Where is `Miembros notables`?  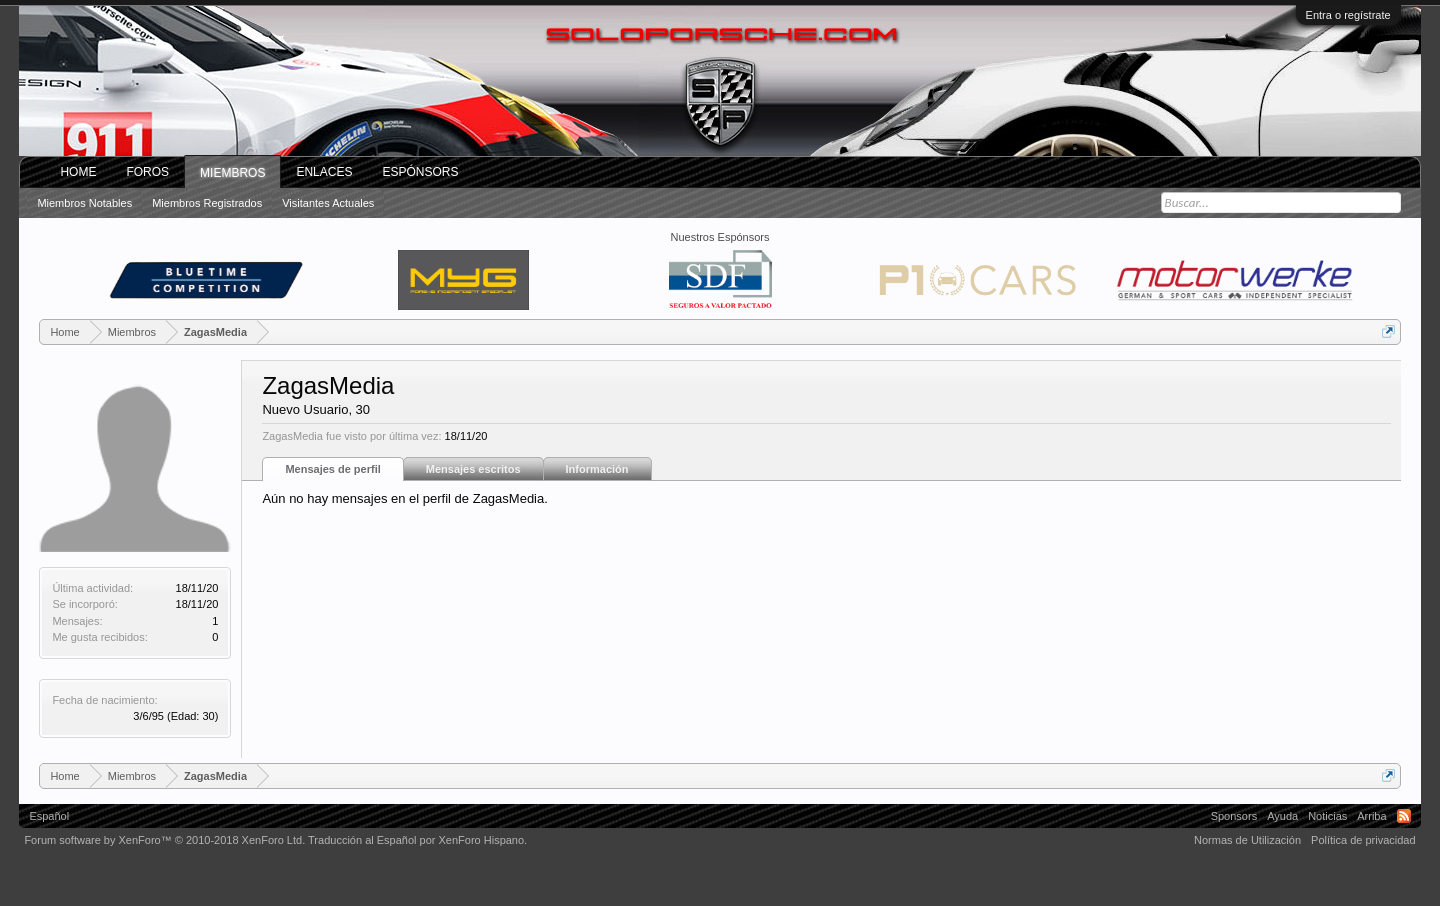
Miembros notables is located at coordinates (84, 203).